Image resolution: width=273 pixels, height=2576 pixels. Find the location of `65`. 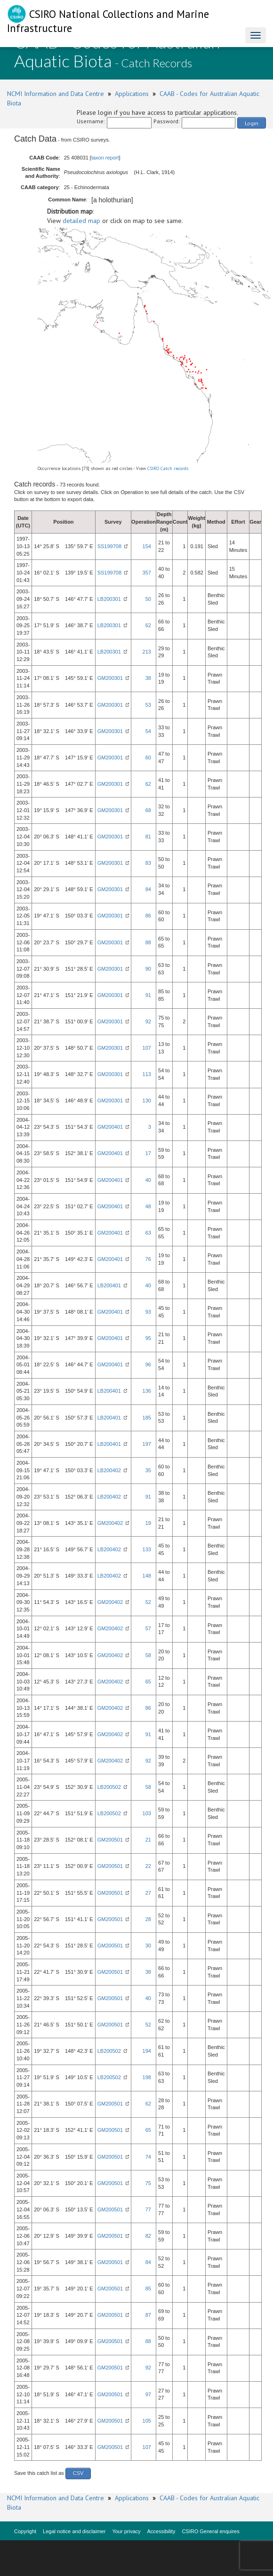

65 is located at coordinates (148, 1681).